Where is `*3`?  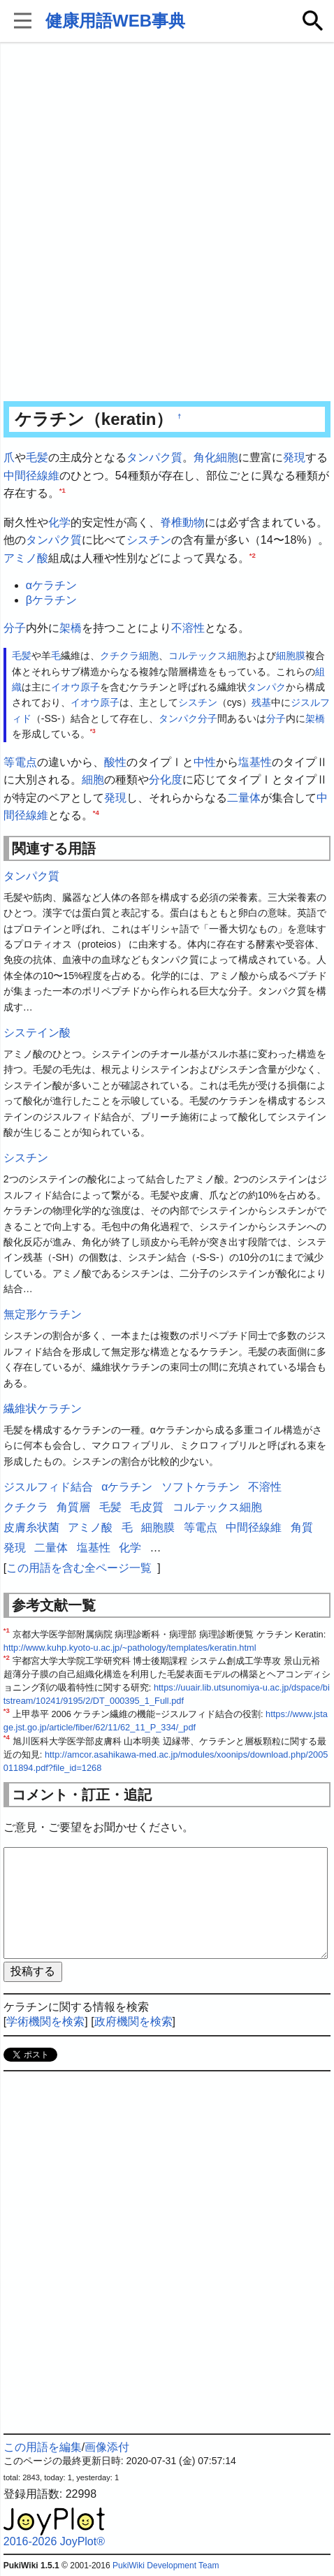
*3 is located at coordinates (93, 731).